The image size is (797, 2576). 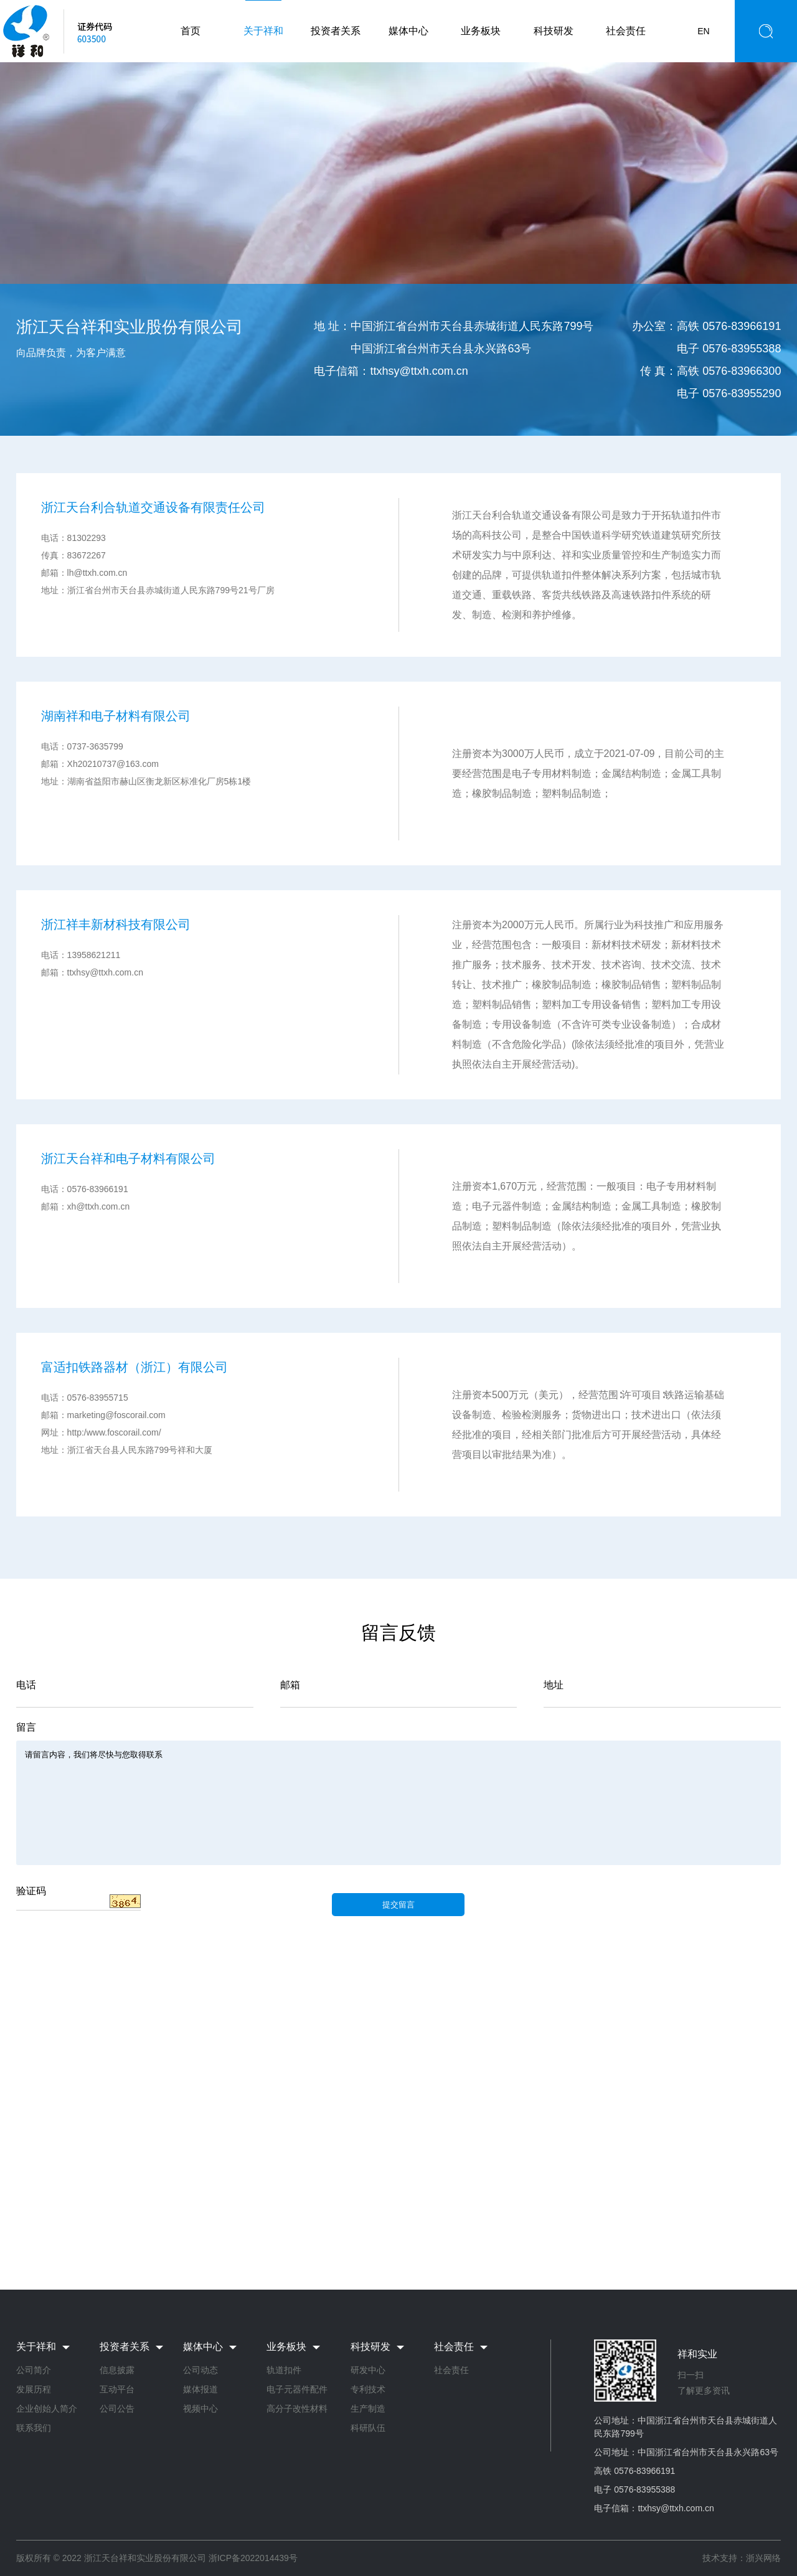 What do you see at coordinates (626, 31) in the screenshot?
I see `社会责任` at bounding box center [626, 31].